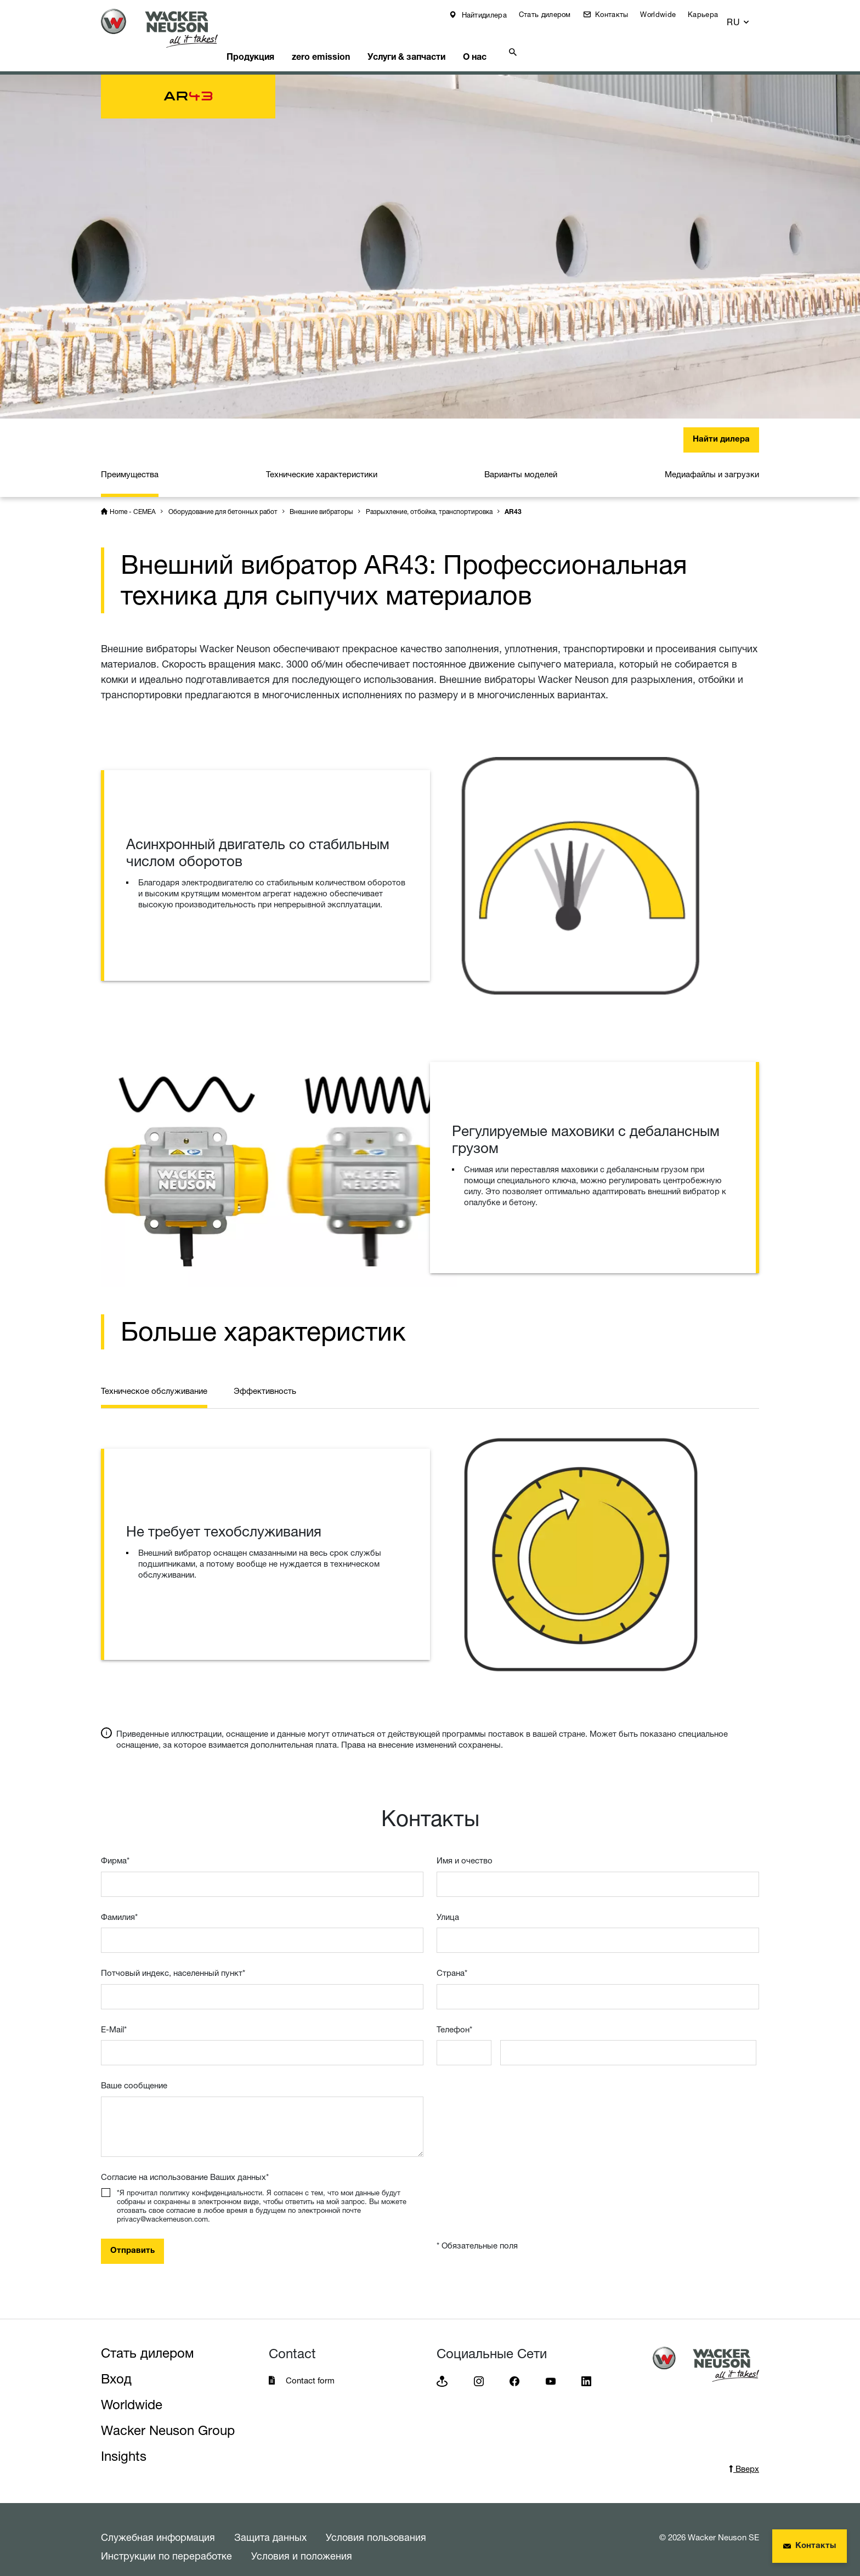 This screenshot has width=860, height=2576. What do you see at coordinates (301, 2542) in the screenshot?
I see `Условия и положения` at bounding box center [301, 2542].